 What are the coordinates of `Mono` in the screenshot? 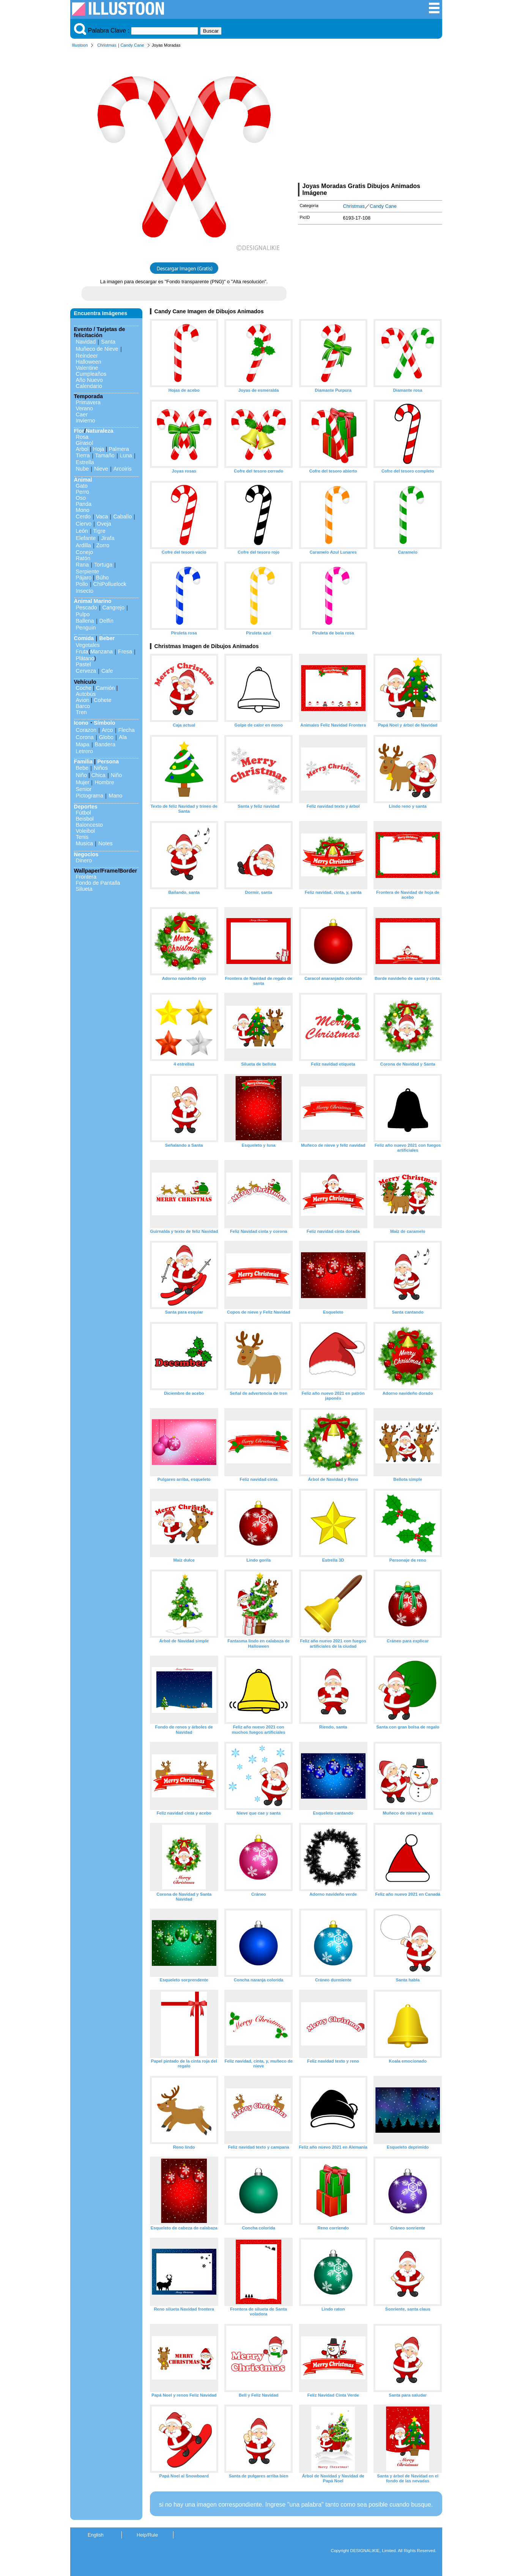 It's located at (83, 510).